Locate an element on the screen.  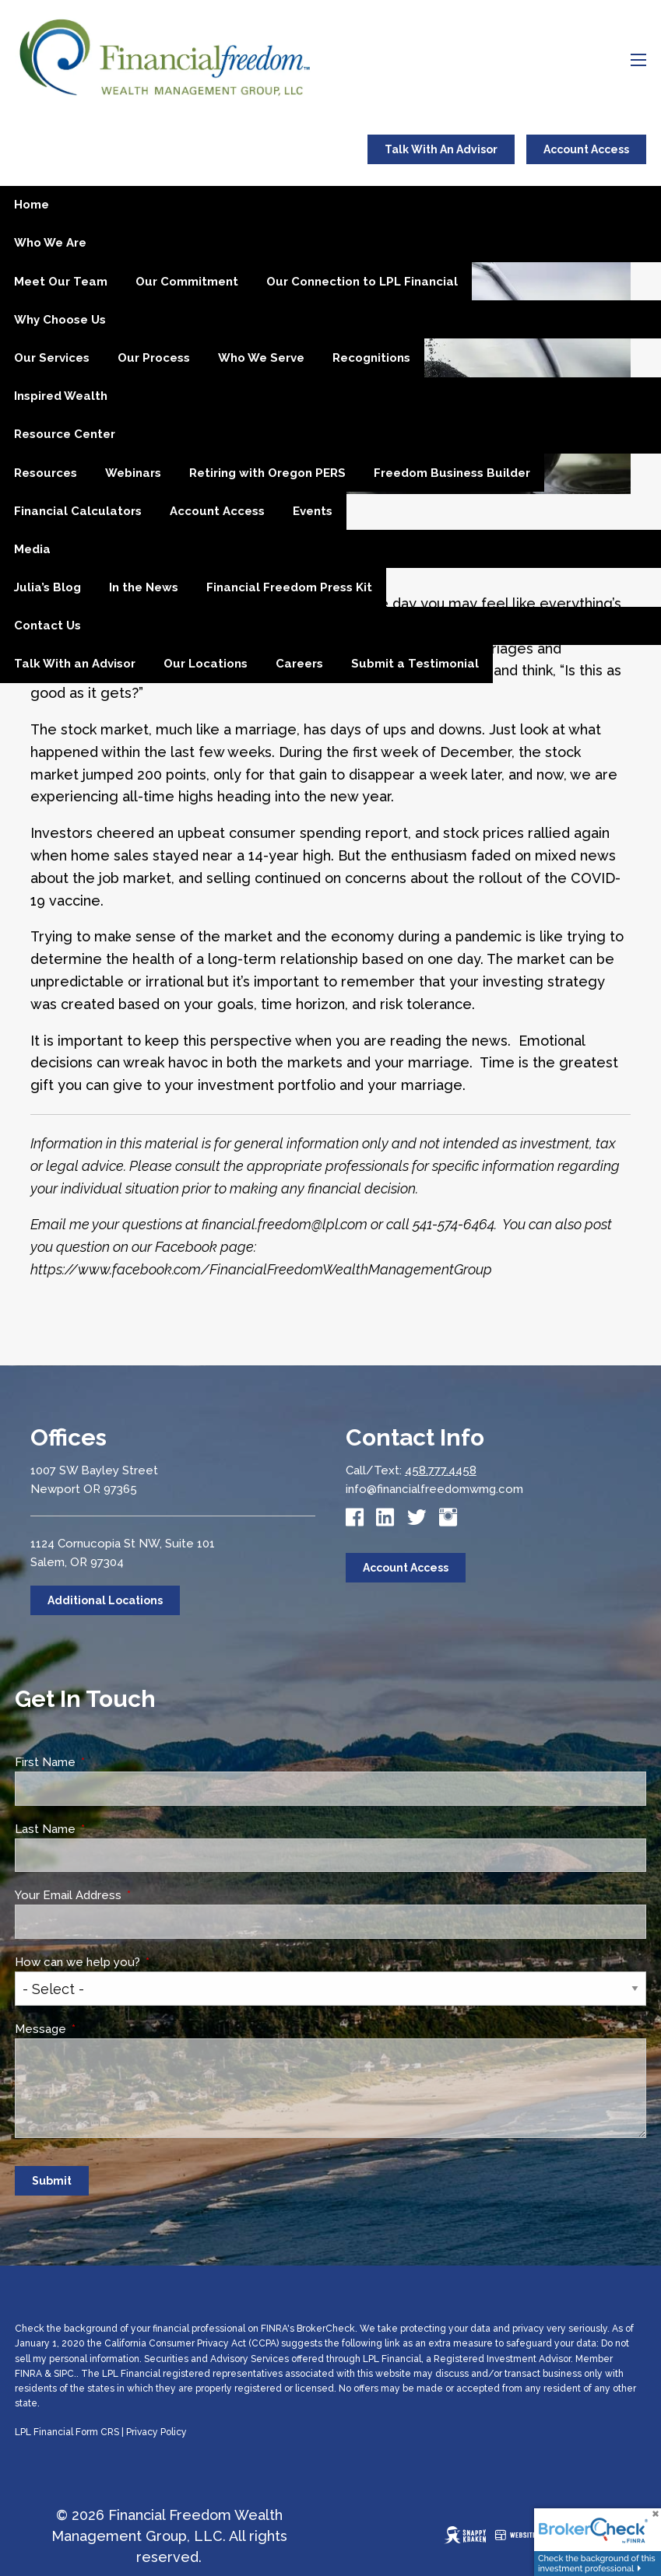
Financial Freedom Press Kit is located at coordinates (289, 587).